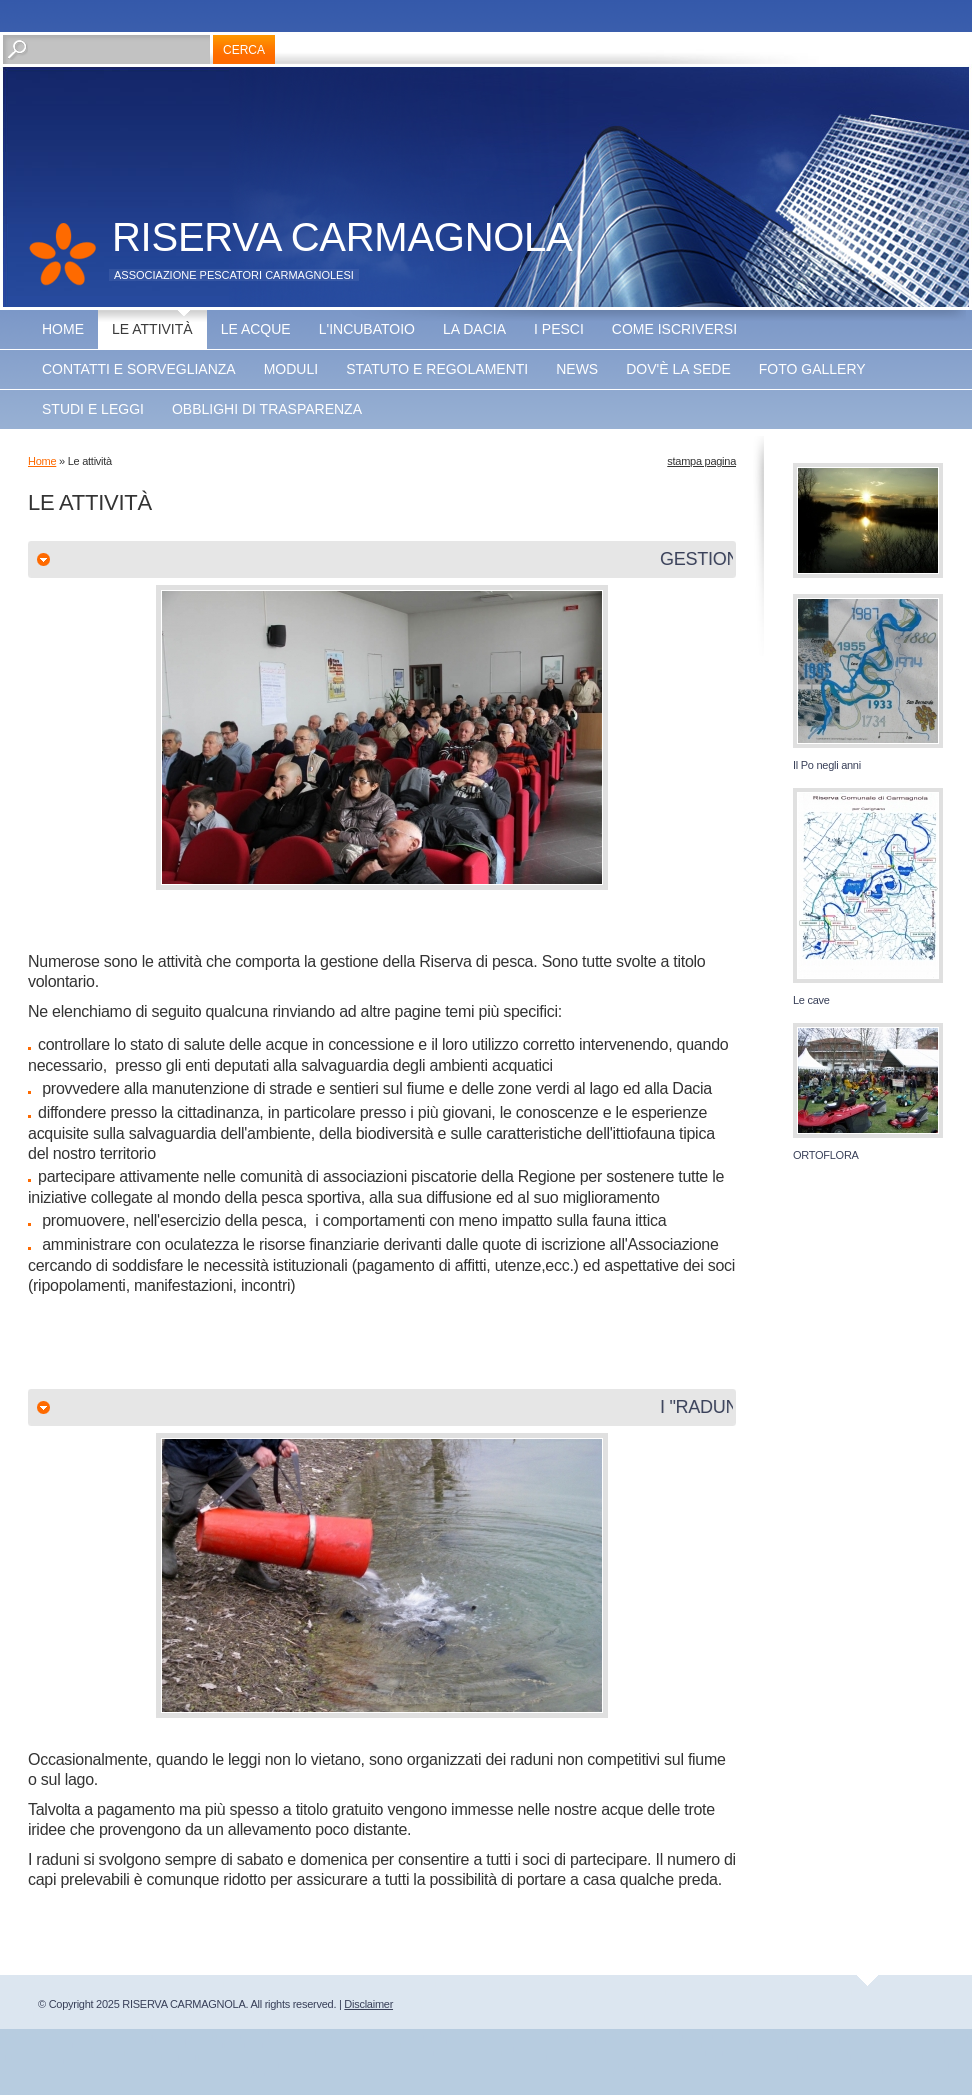 The image size is (972, 2095). Describe the element at coordinates (674, 329) in the screenshot. I see `Come iscriversi` at that location.